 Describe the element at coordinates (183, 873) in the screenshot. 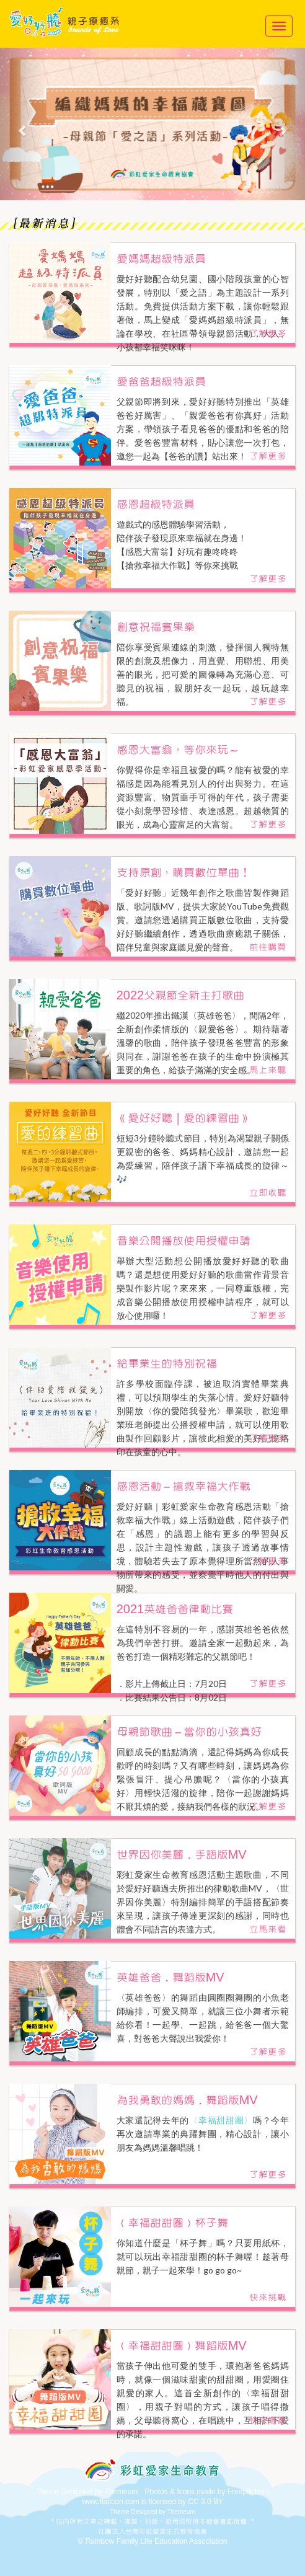

I see `支持原創，購買數位單曲！` at that location.